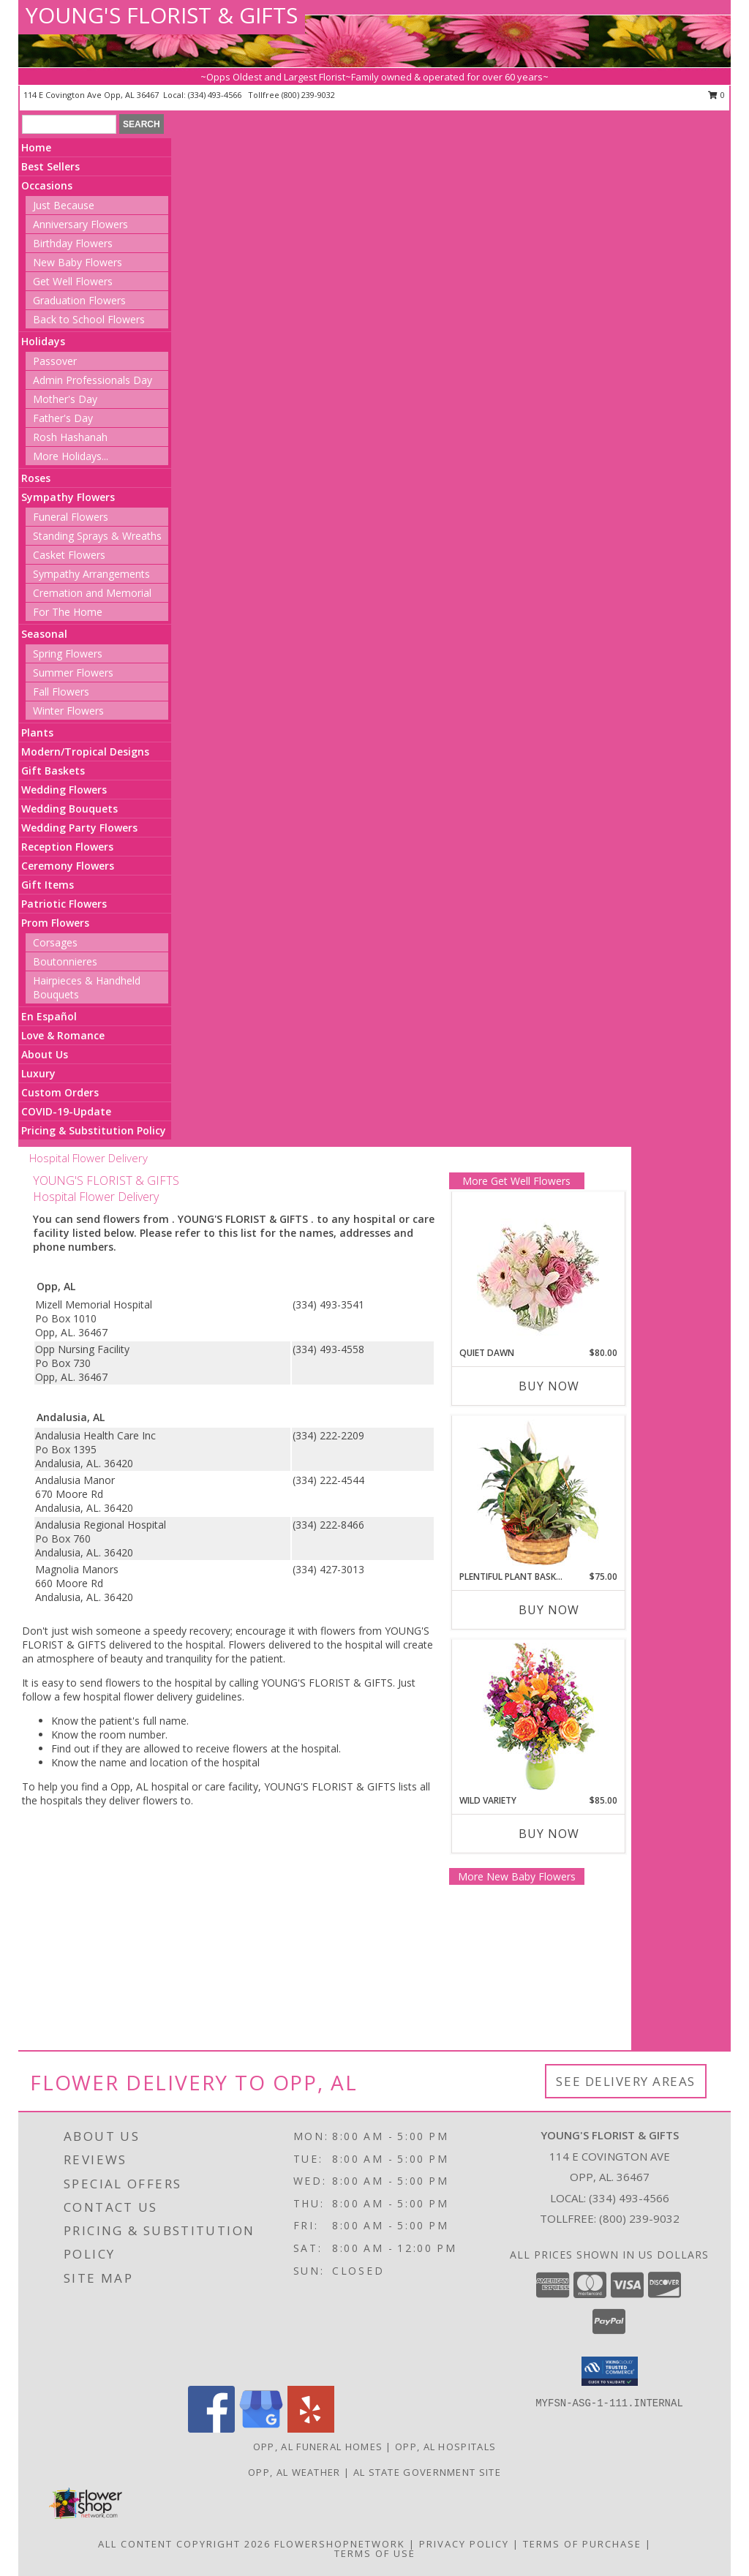  What do you see at coordinates (66, 1111) in the screenshot?
I see `COVID-19-Update` at bounding box center [66, 1111].